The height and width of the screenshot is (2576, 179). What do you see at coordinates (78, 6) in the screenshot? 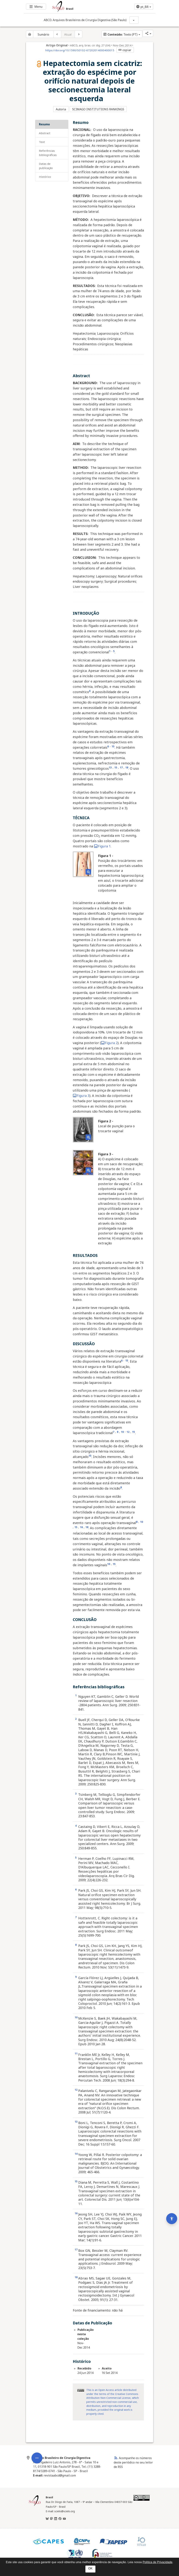
I see `[Ir para a homepage da coleção: Brasil]` at bounding box center [78, 6].